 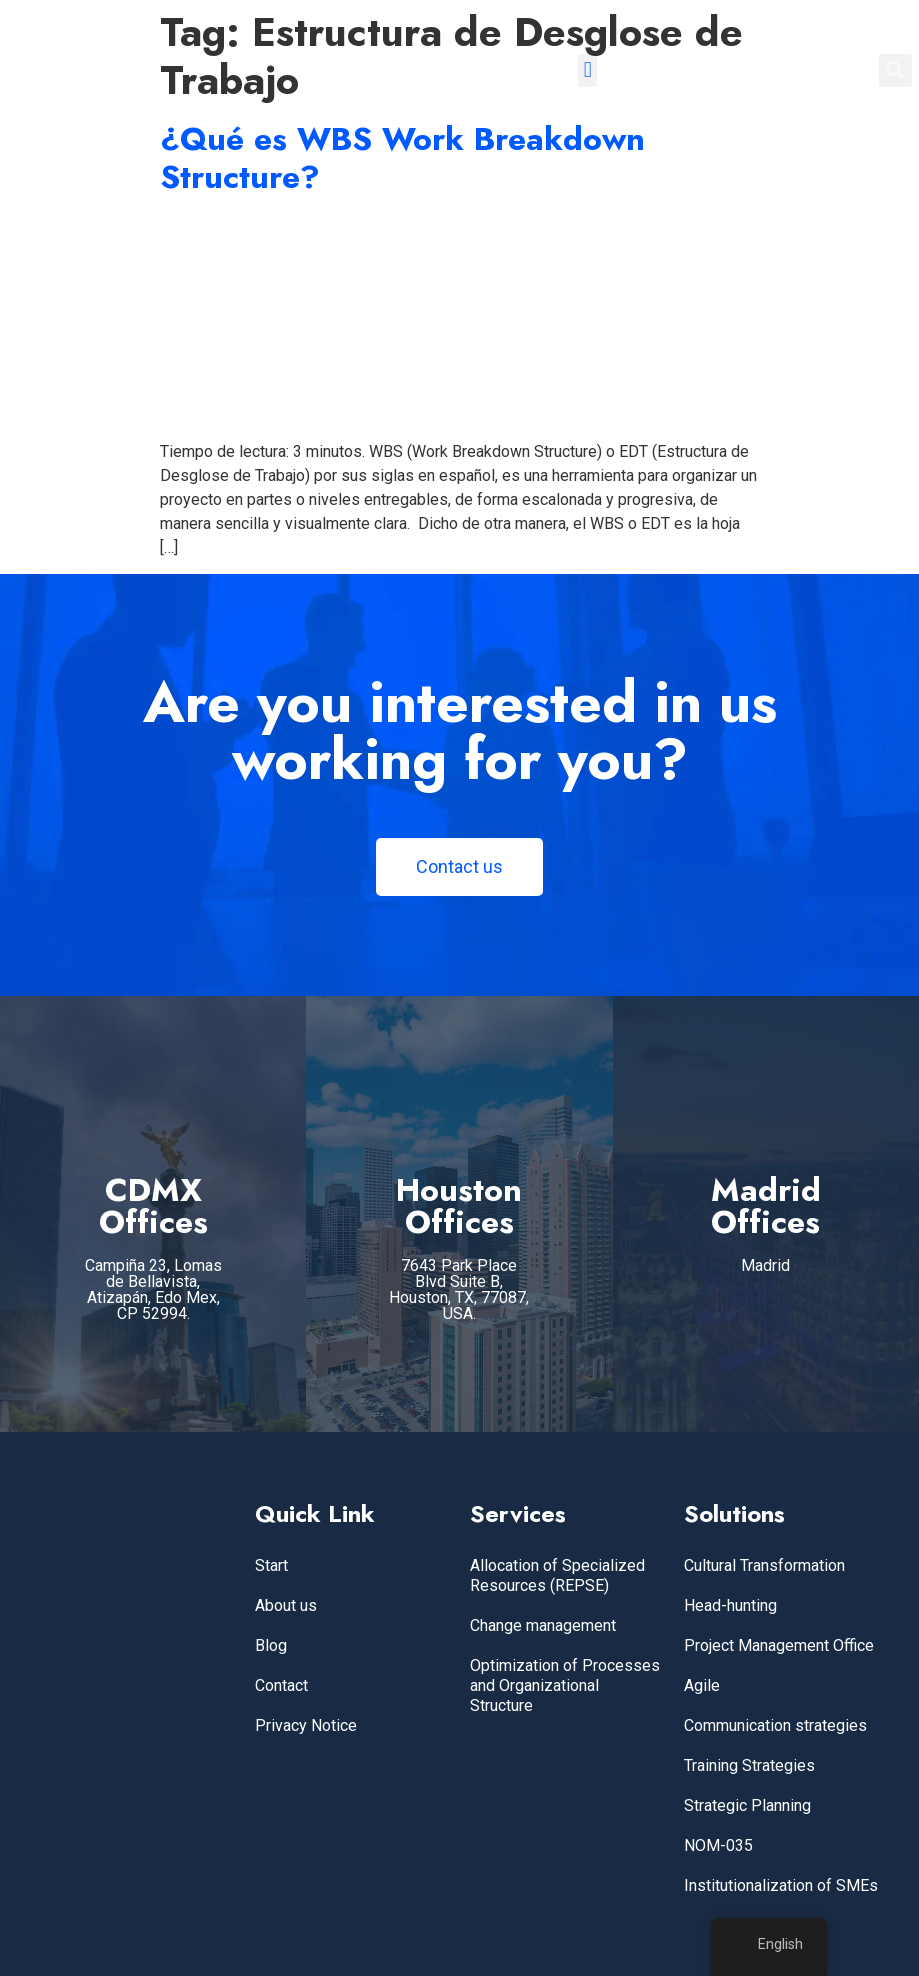 What do you see at coordinates (749, 1765) in the screenshot?
I see `Training Strategies` at bounding box center [749, 1765].